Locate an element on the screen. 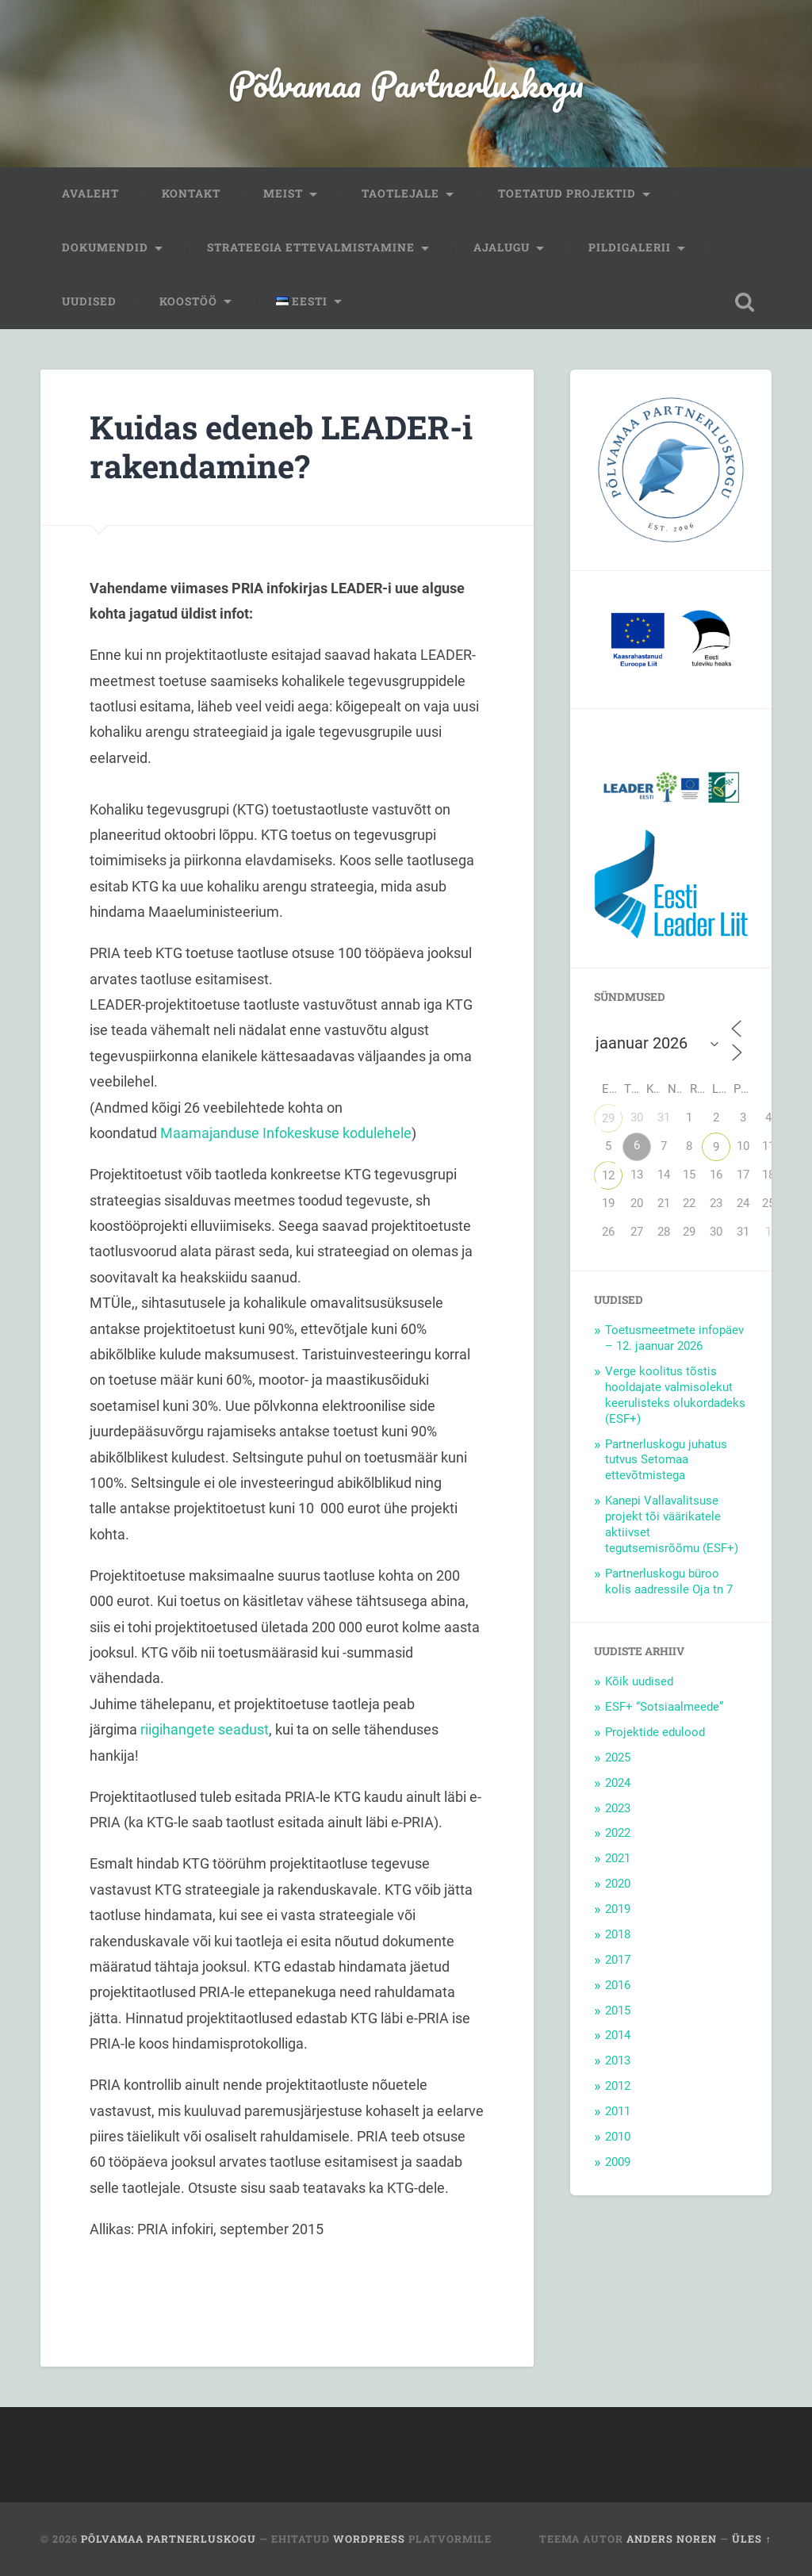 The height and width of the screenshot is (2576, 812). Meist is located at coordinates (283, 193).